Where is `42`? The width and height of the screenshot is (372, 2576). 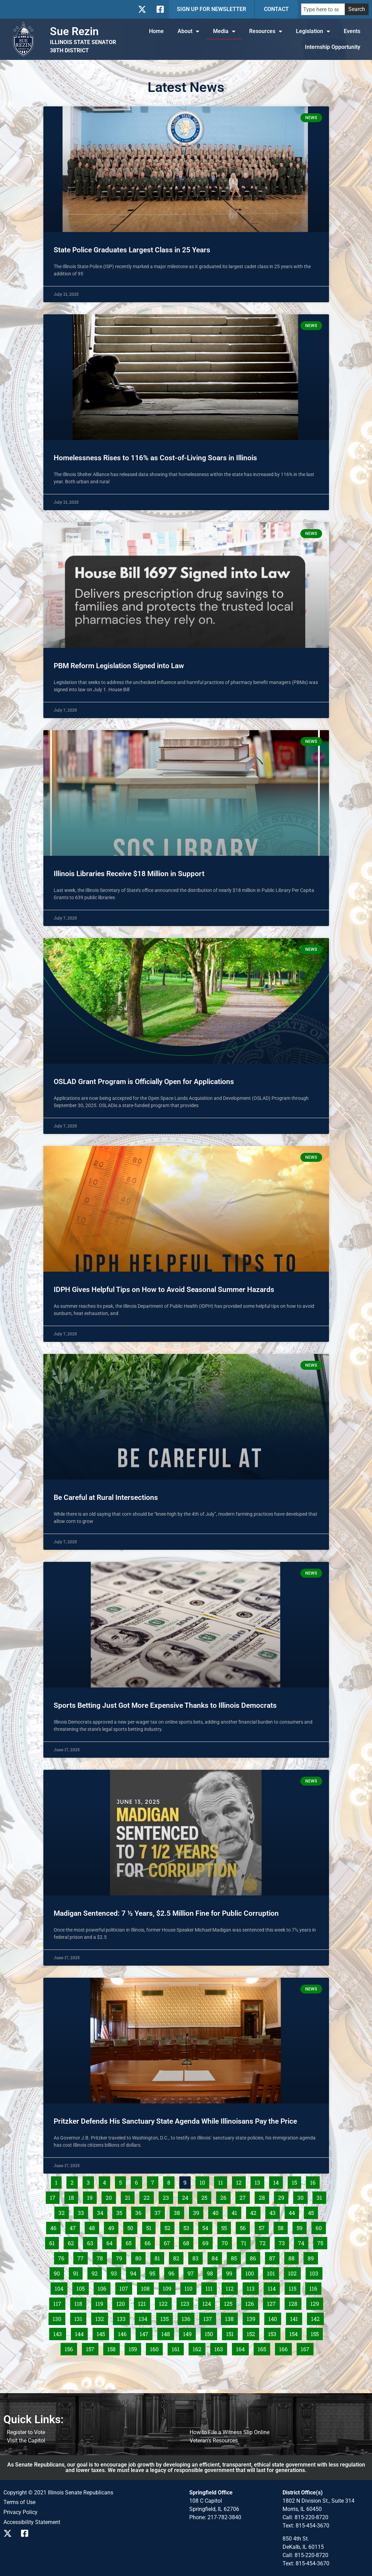 42 is located at coordinates (255, 2211).